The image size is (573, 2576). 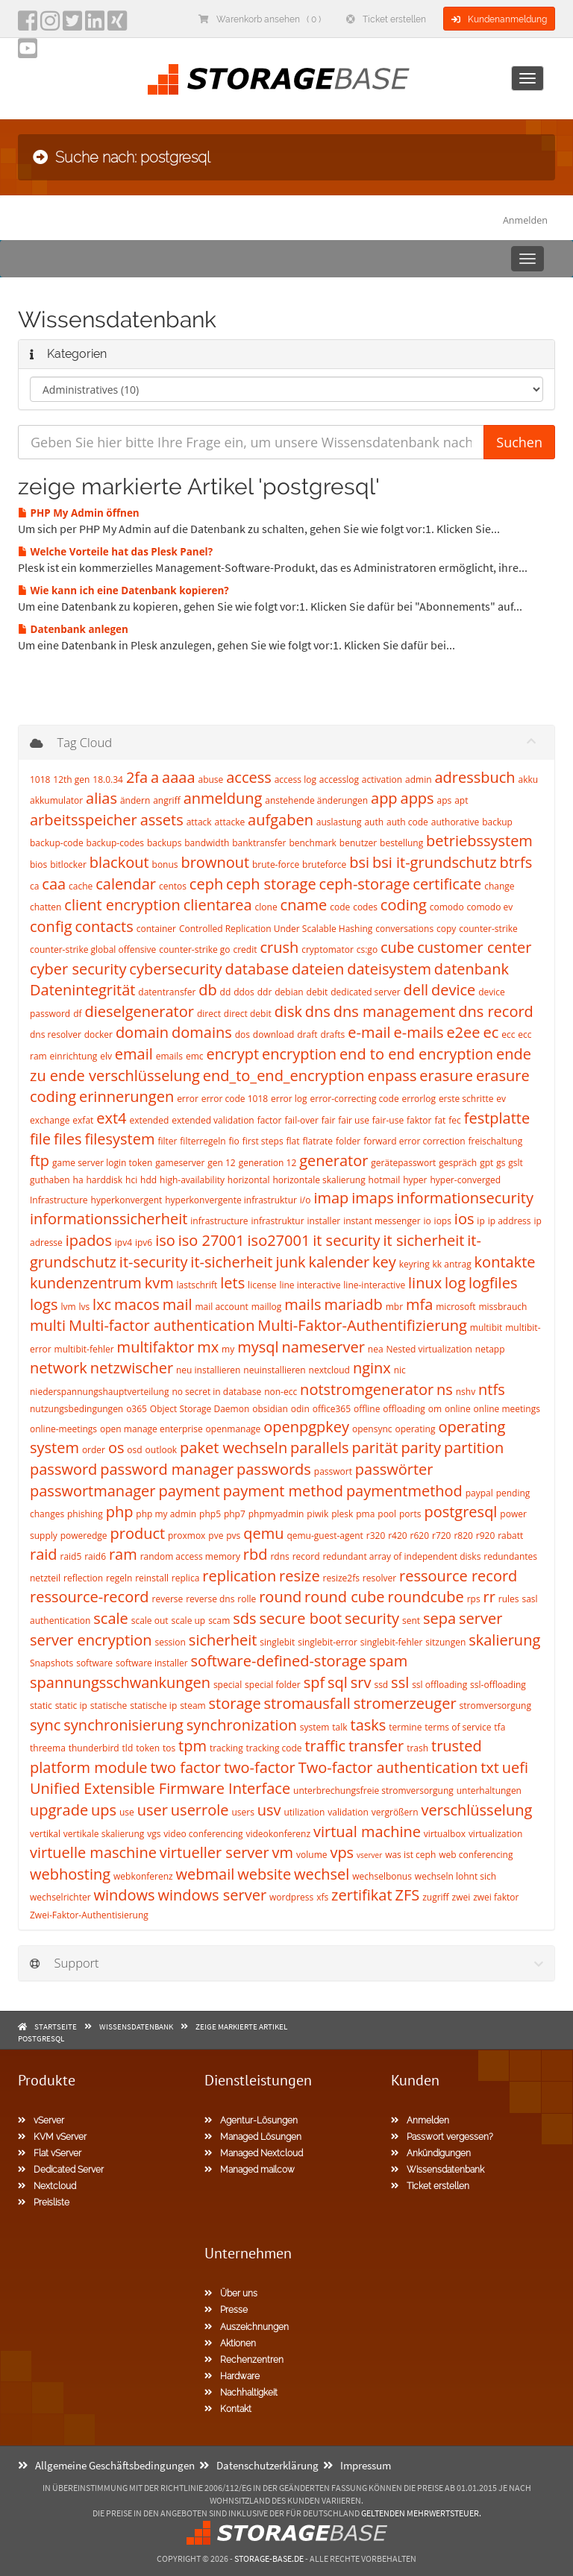 I want to click on multi, so click(x=48, y=1325).